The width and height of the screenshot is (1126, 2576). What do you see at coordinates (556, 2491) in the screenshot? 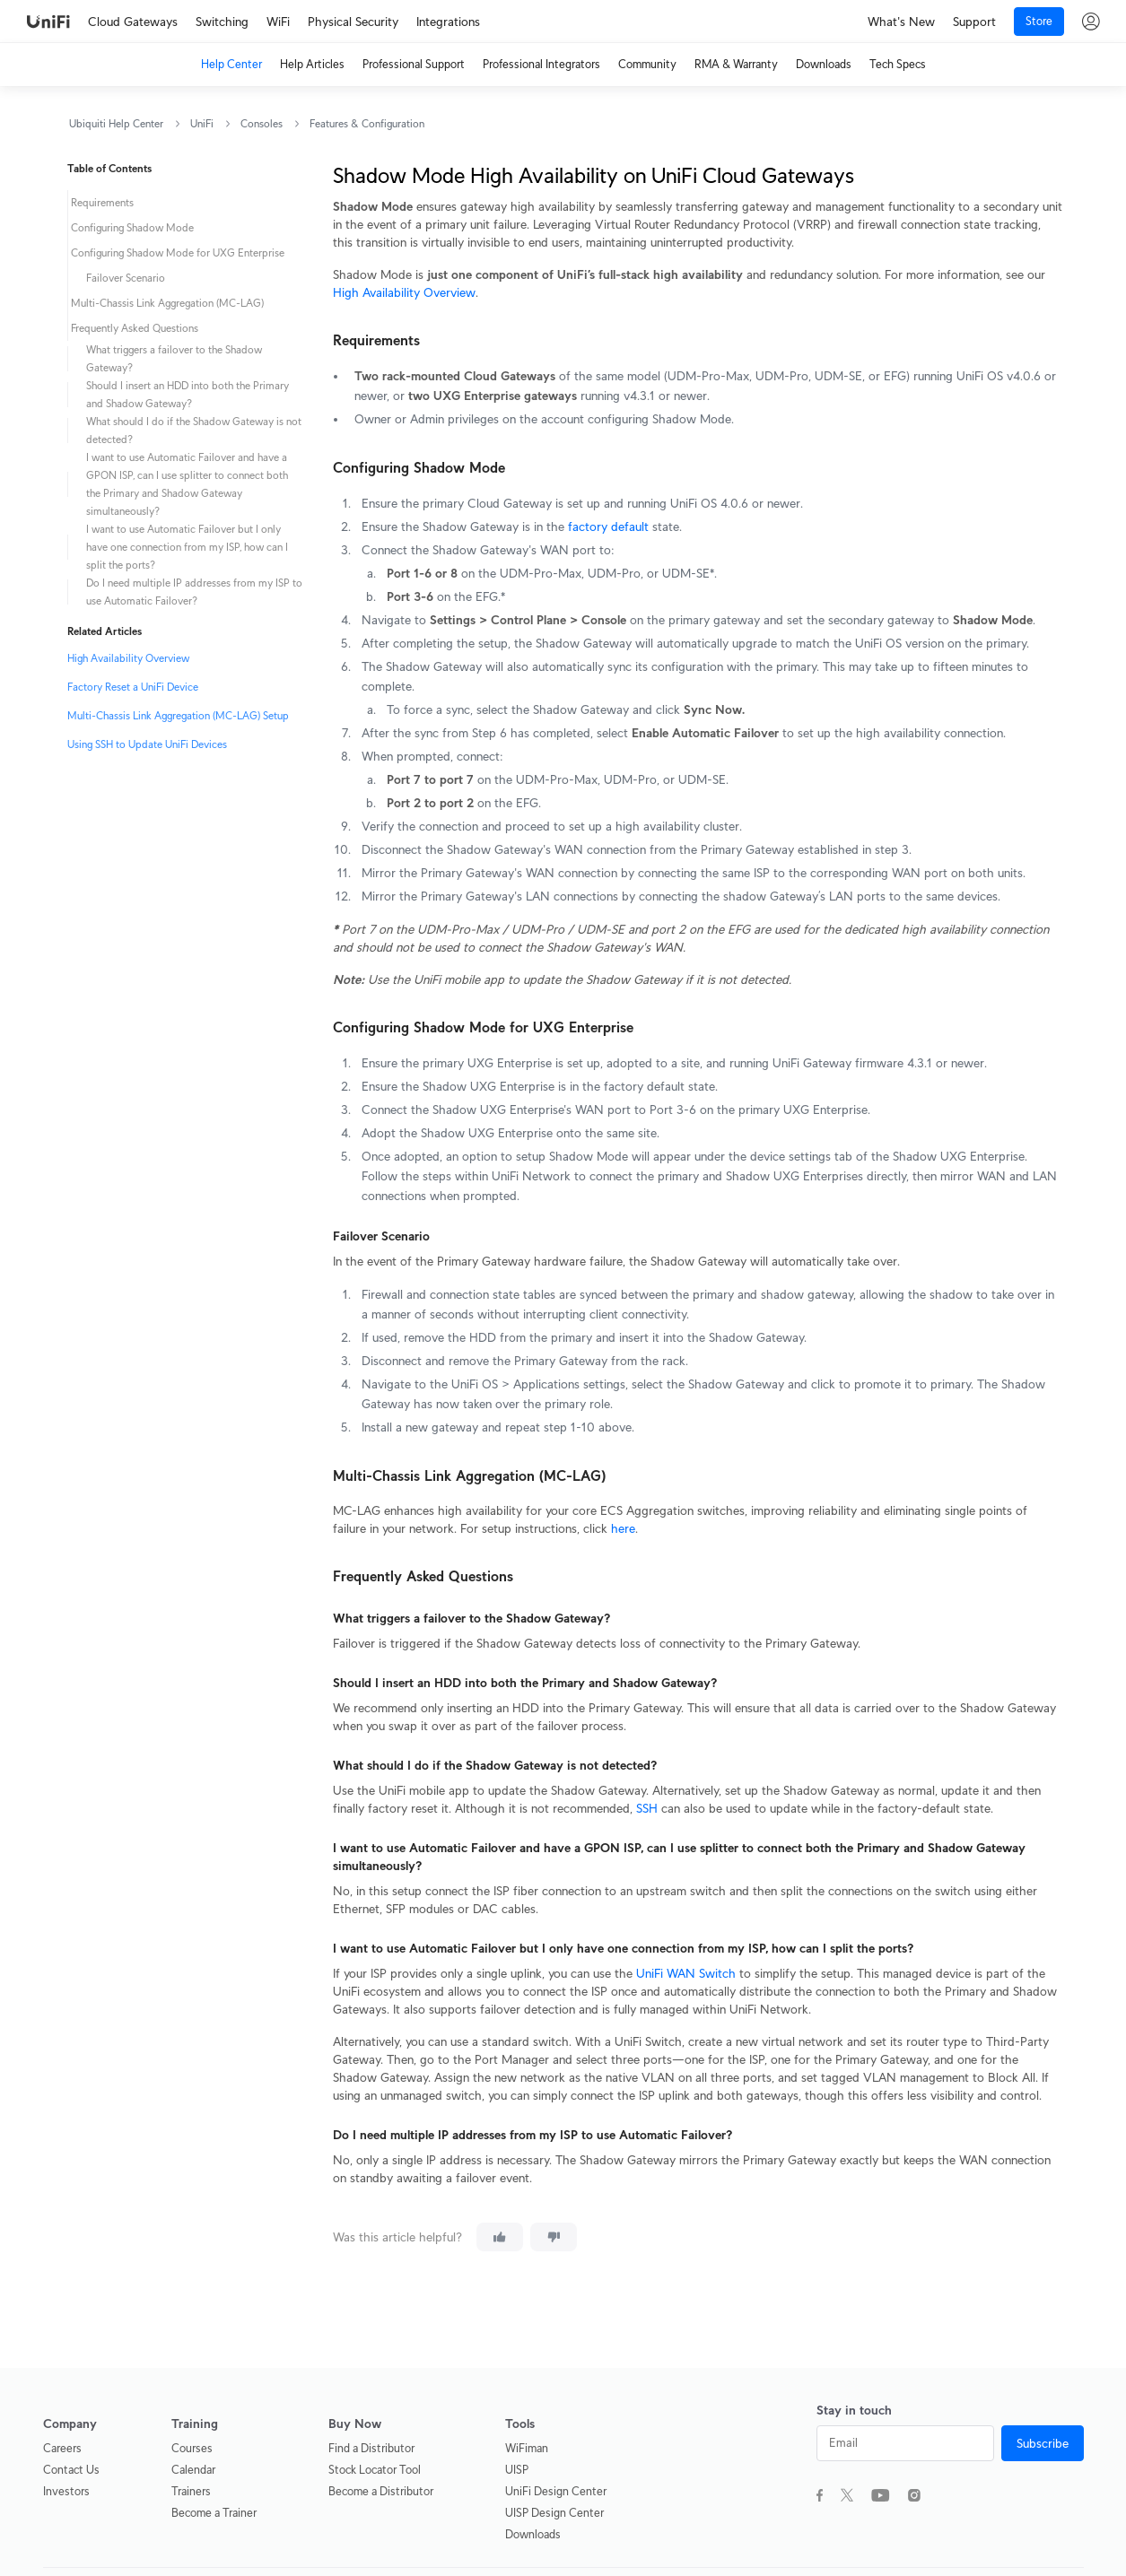
I see `UniFi Design Center` at bounding box center [556, 2491].